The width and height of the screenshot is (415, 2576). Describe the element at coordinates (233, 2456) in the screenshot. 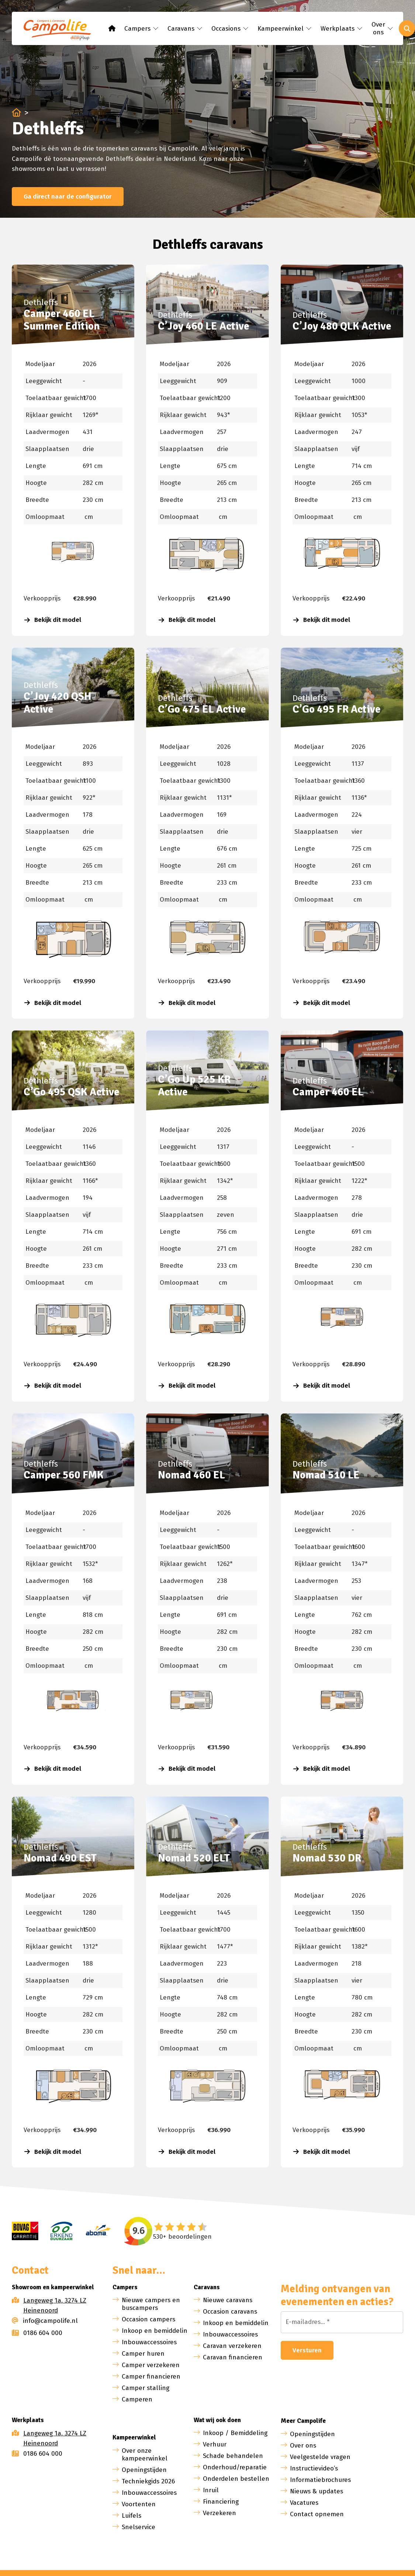

I see `Schade behandelen` at that location.